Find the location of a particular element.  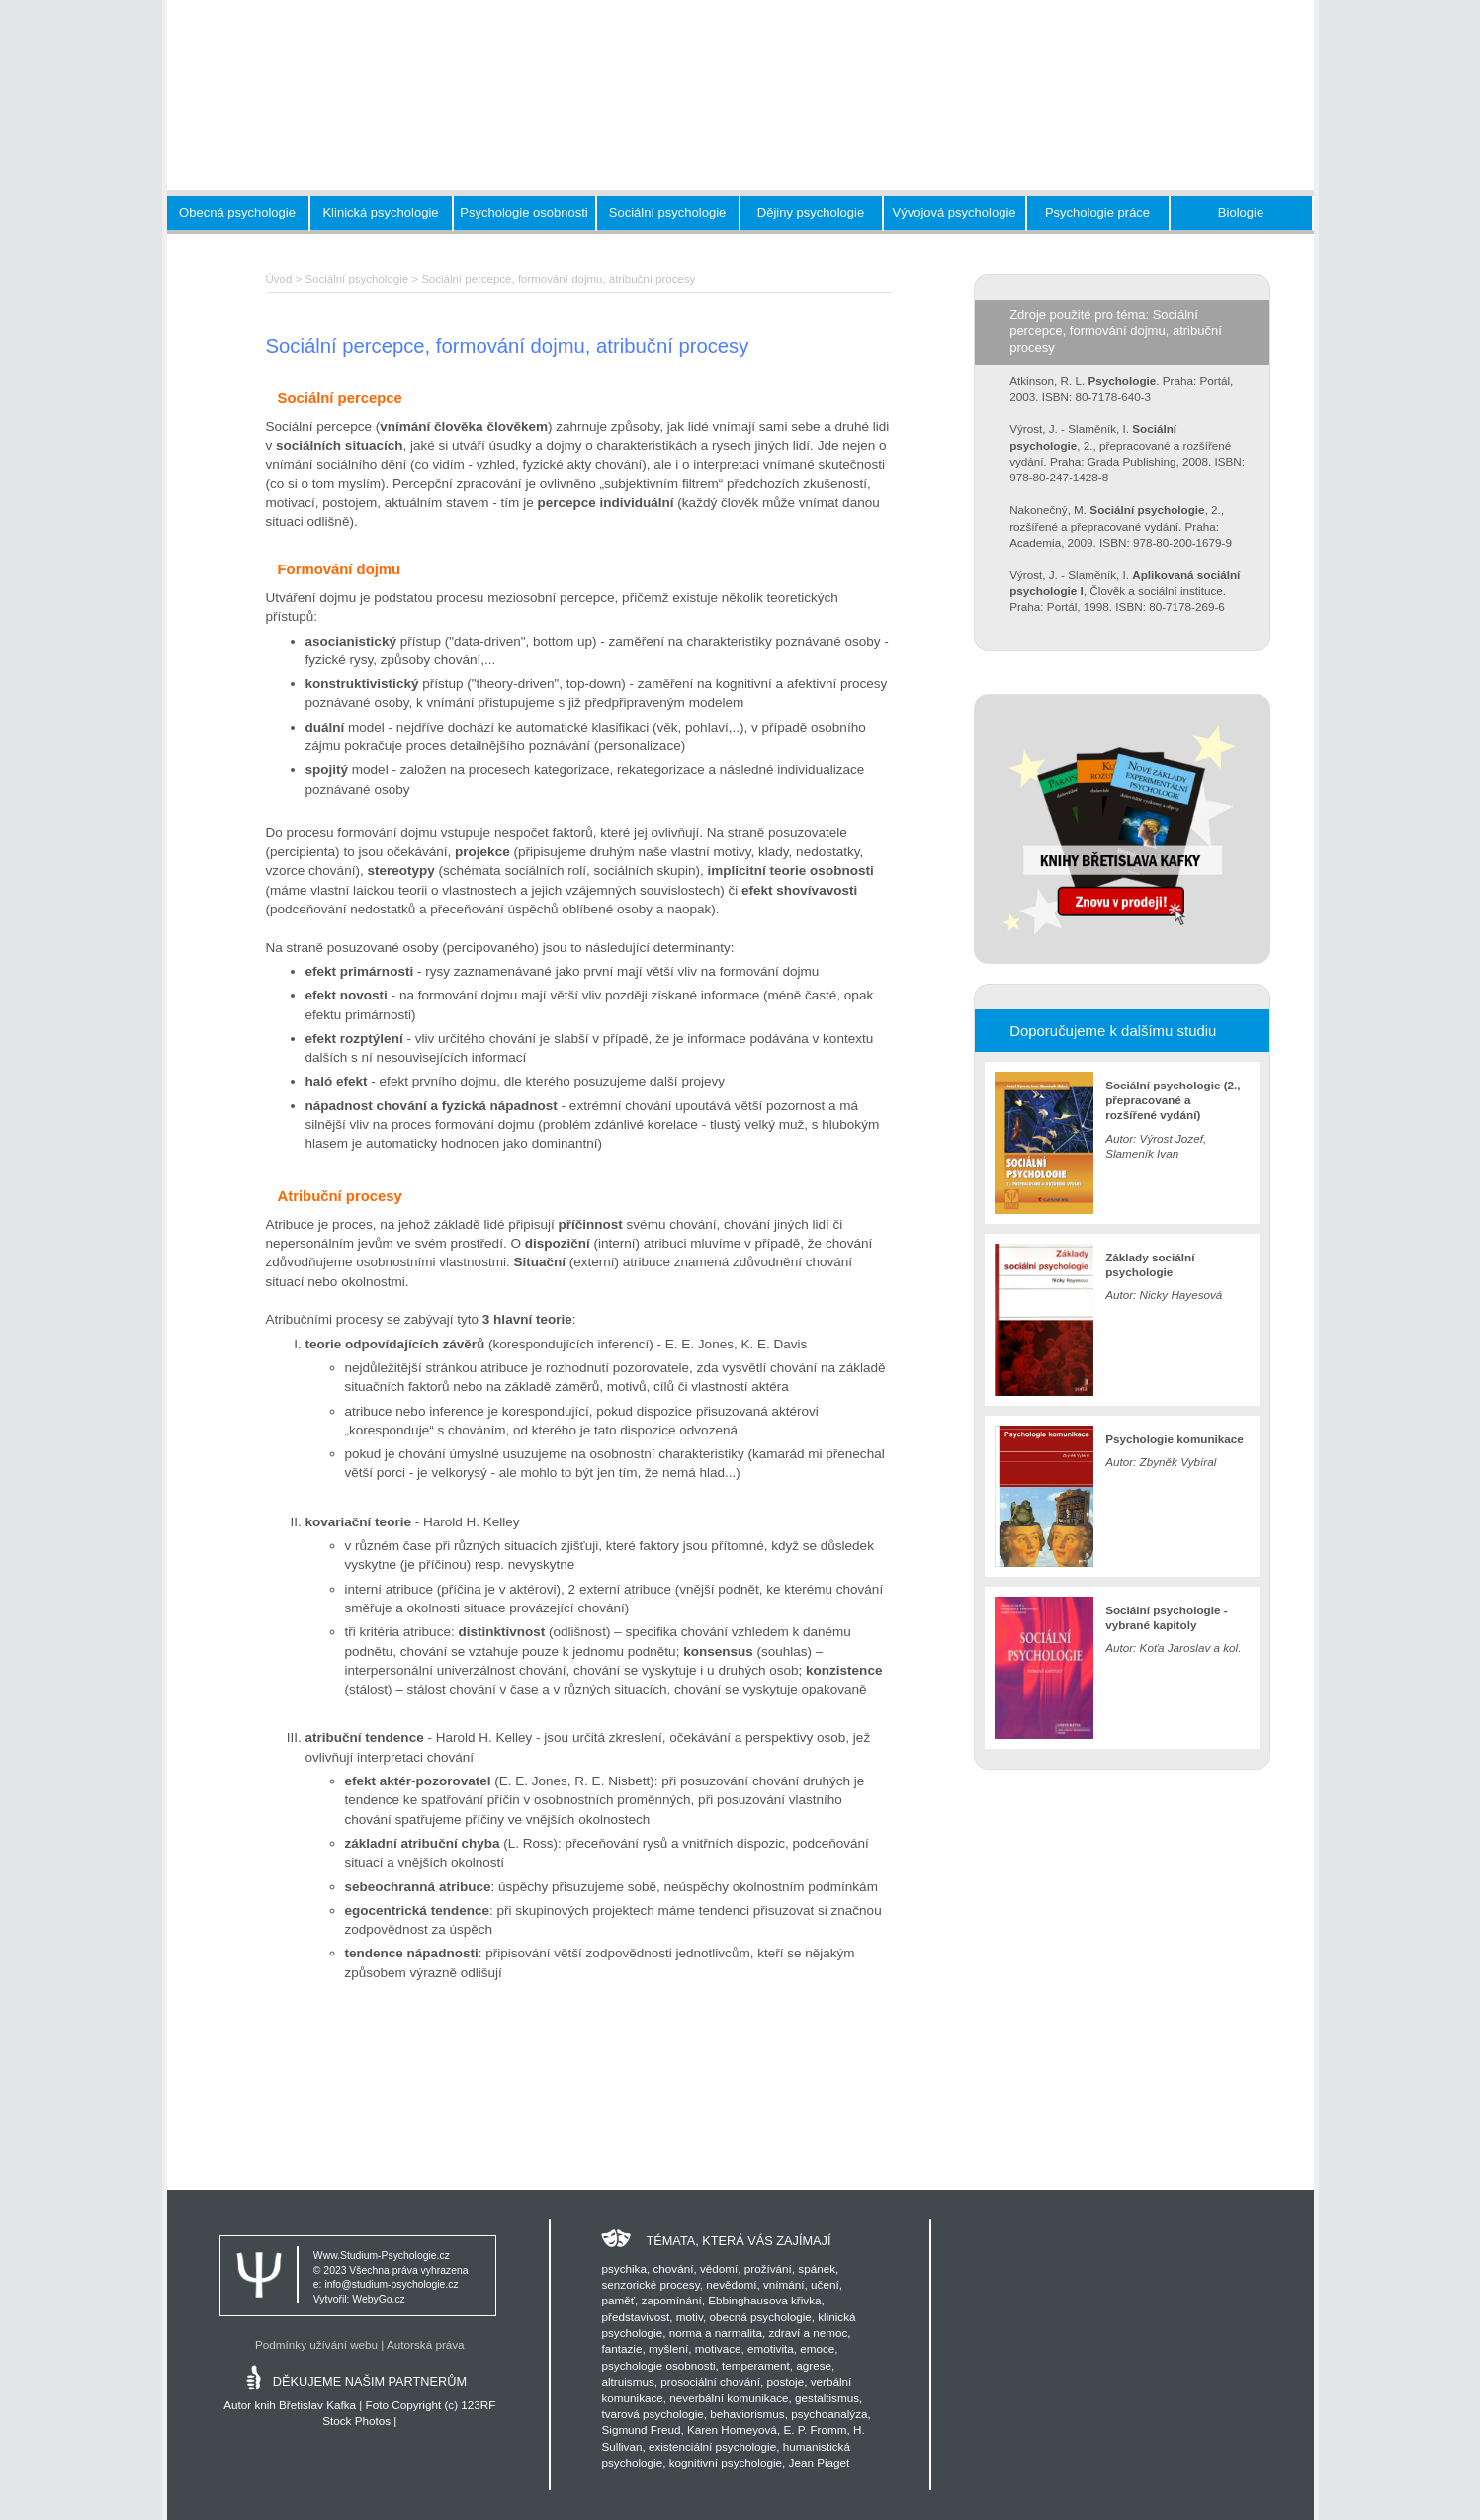

postoje is located at coordinates (785, 2381).